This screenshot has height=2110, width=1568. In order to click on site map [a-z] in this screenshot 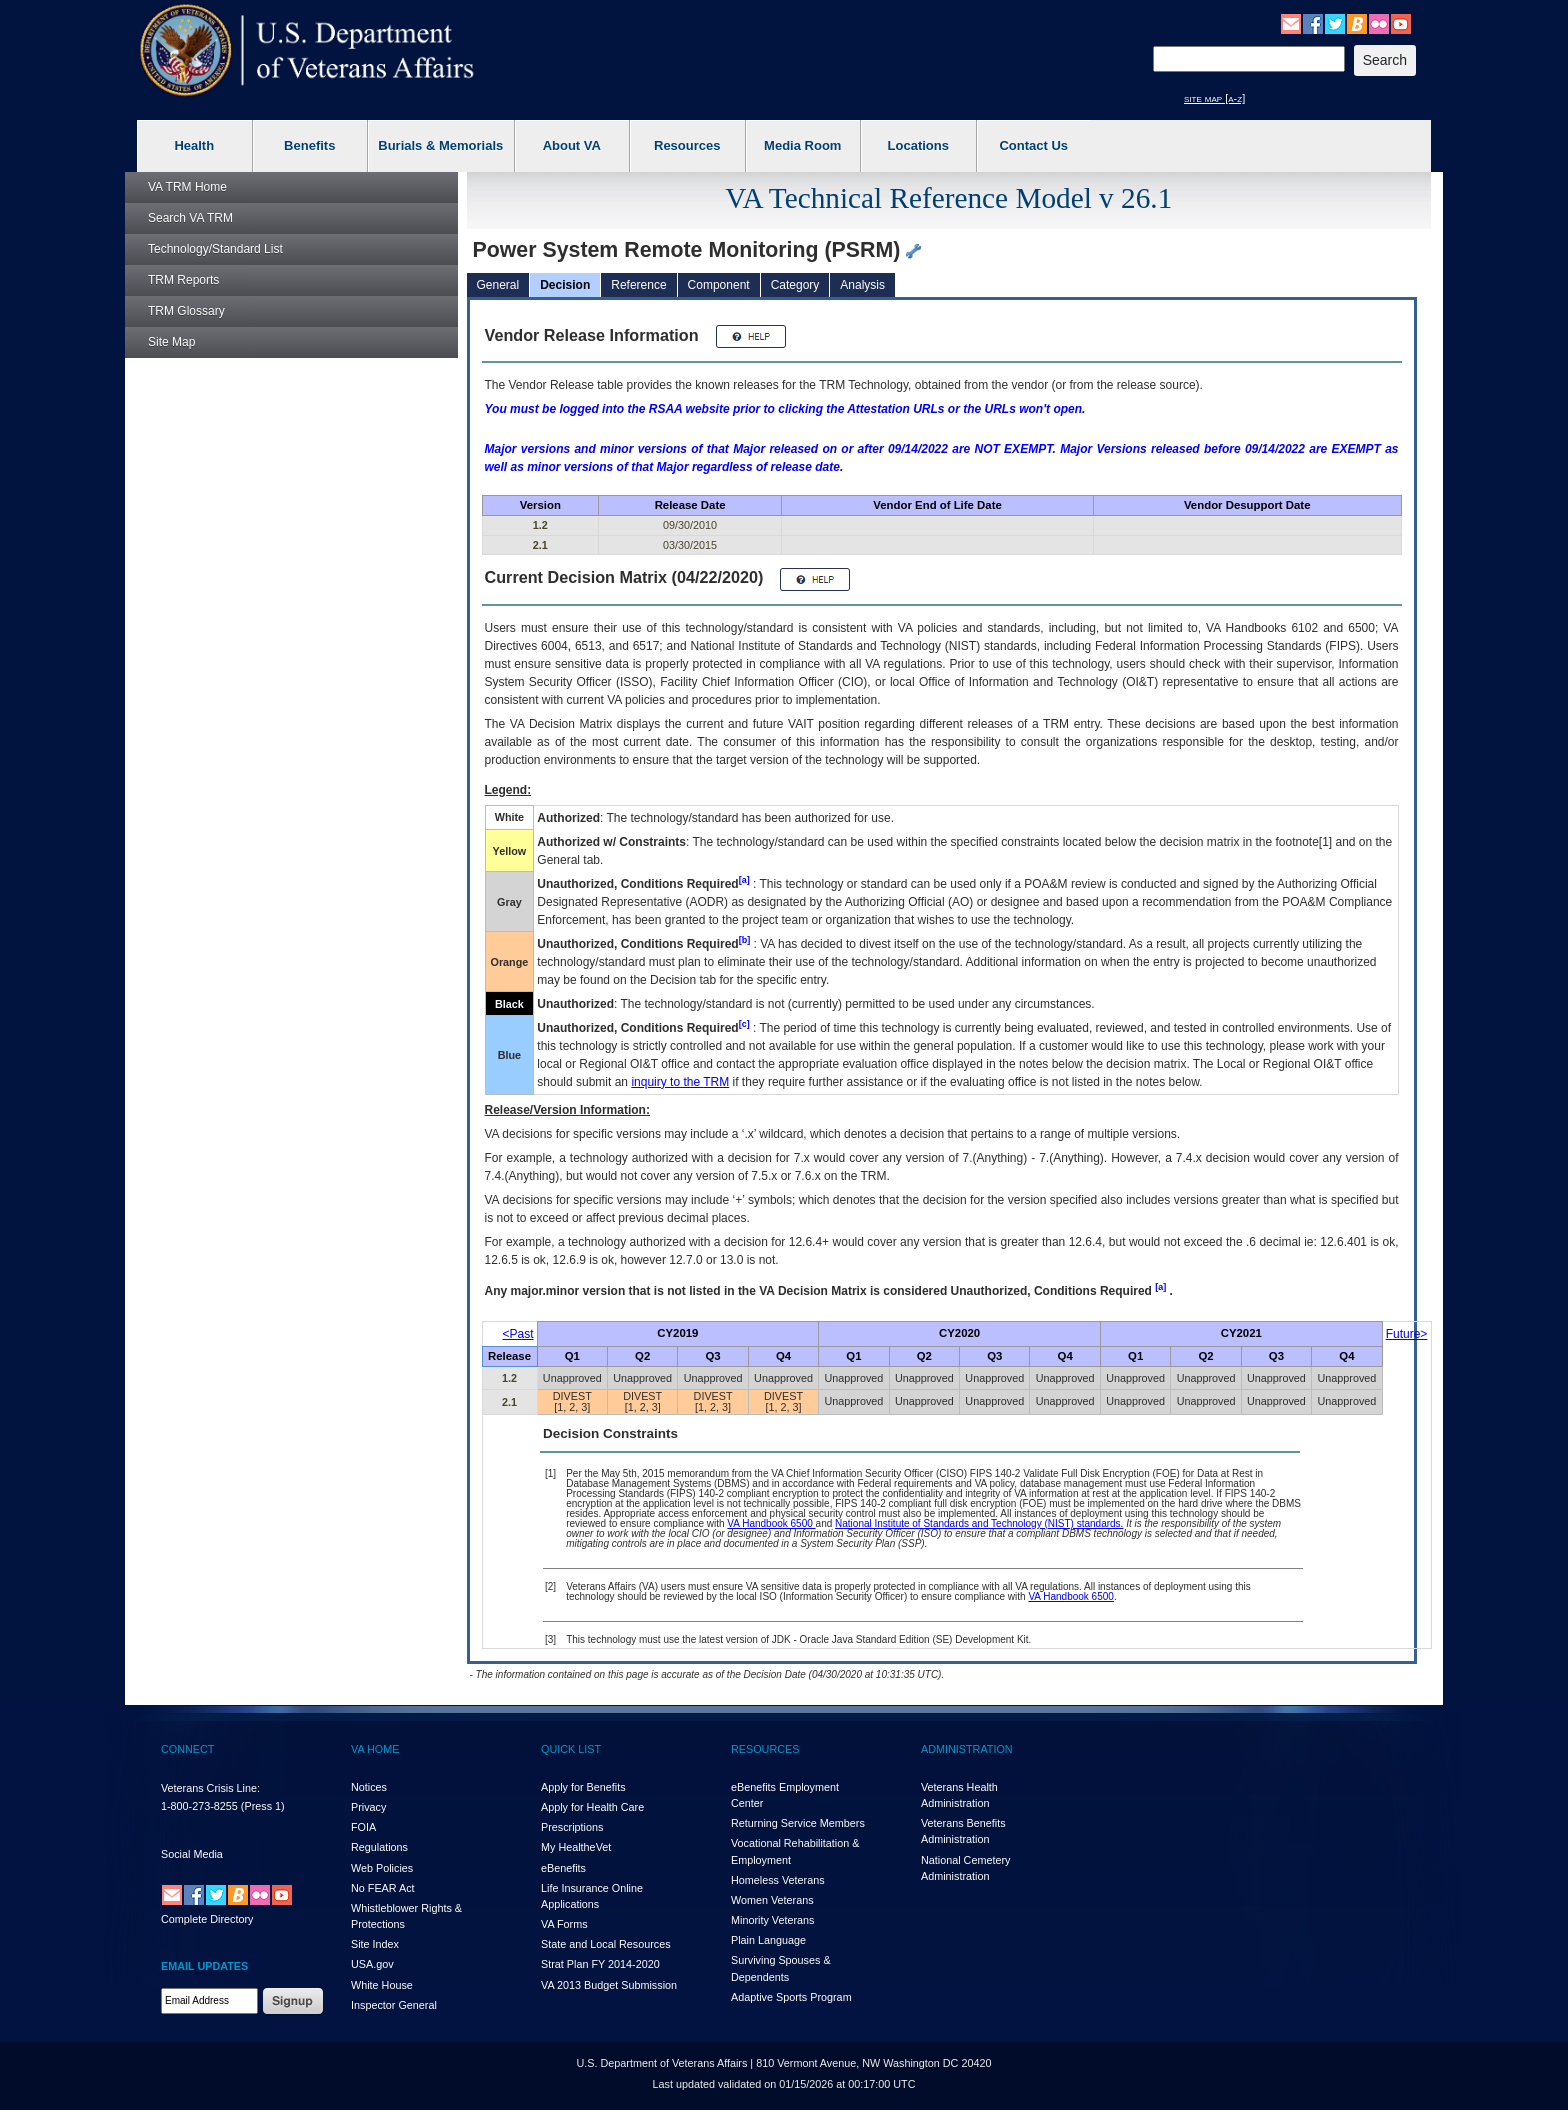, I will do `click(1214, 98)`.